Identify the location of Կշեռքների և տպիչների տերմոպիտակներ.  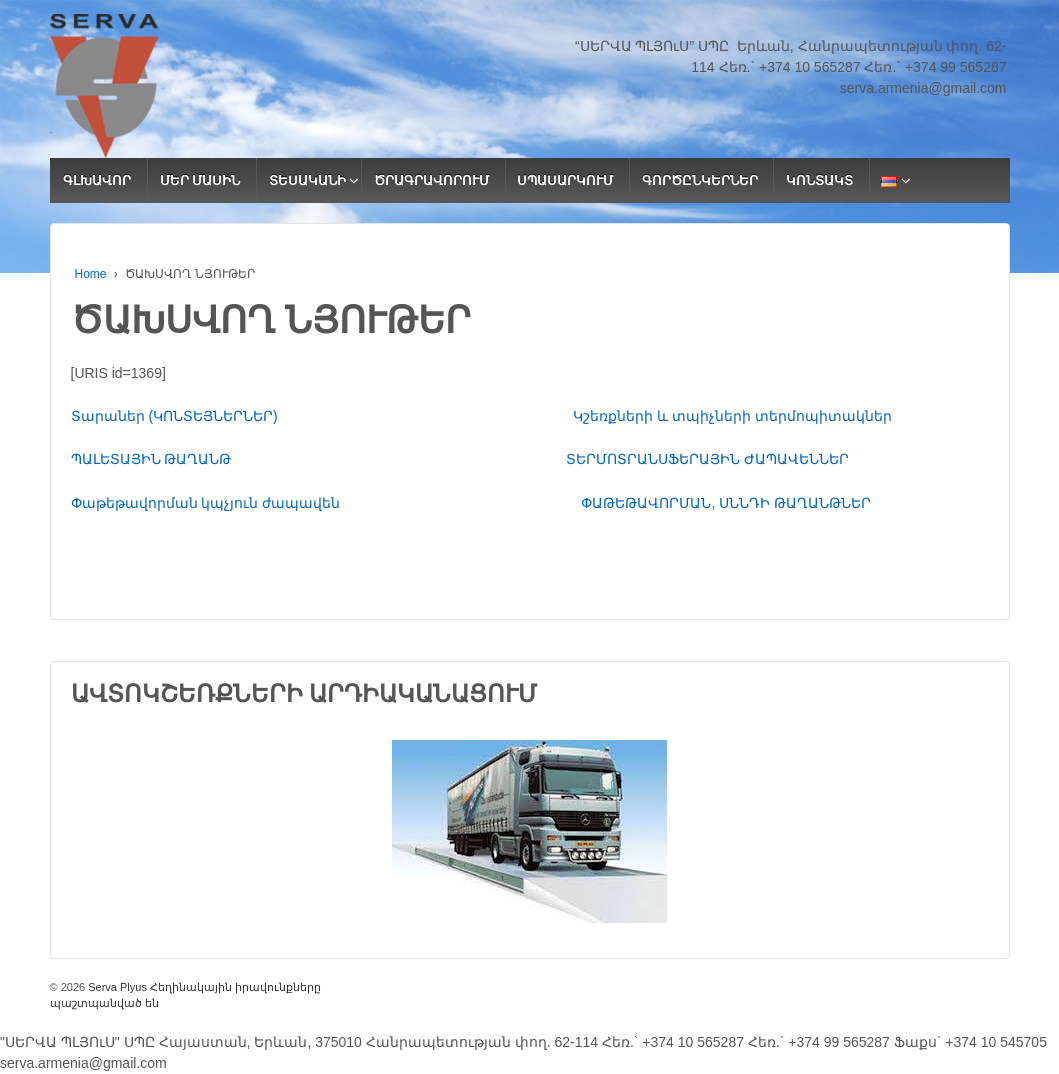
(732, 416).